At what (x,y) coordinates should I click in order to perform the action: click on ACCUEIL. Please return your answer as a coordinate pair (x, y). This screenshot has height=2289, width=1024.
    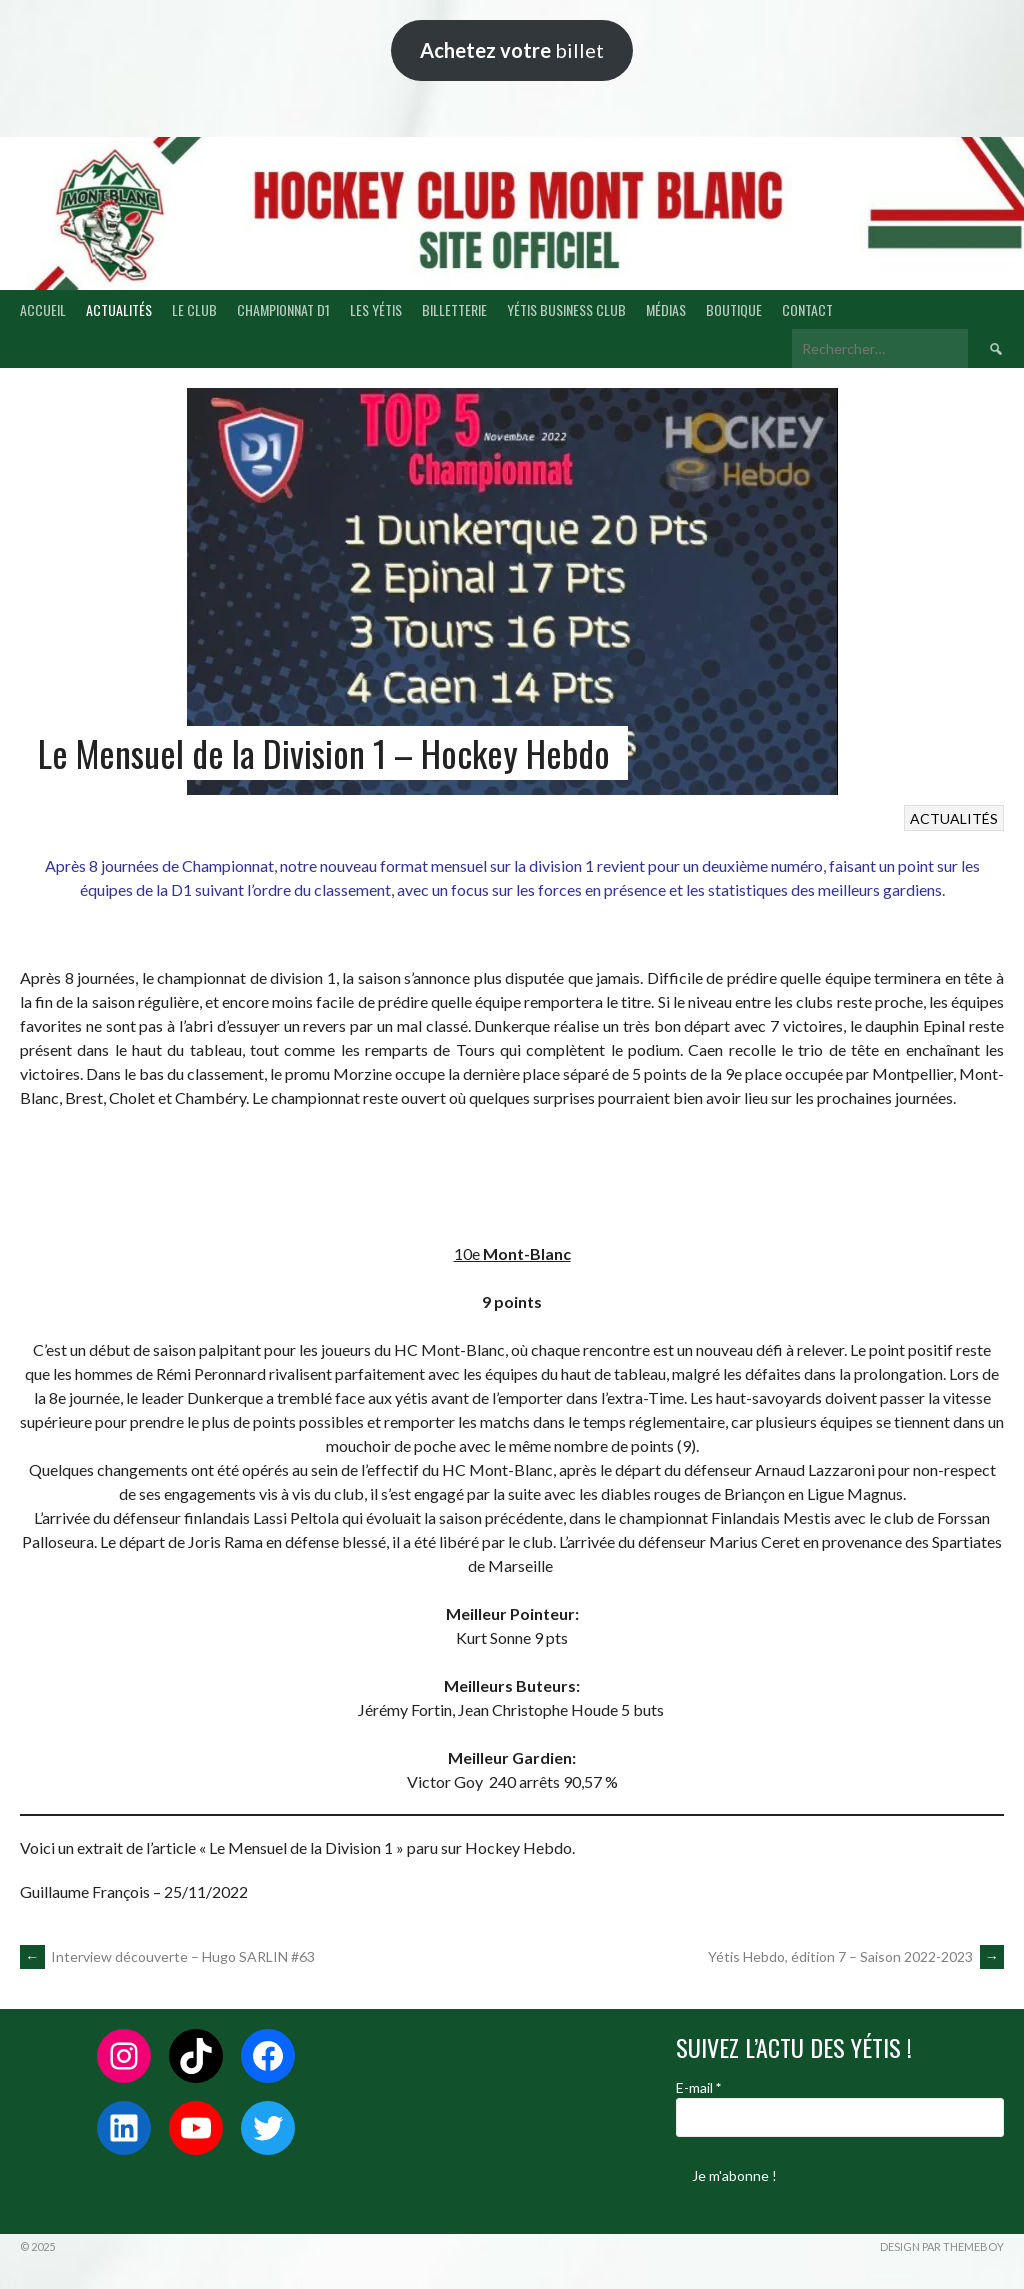
    Looking at the image, I should click on (43, 309).